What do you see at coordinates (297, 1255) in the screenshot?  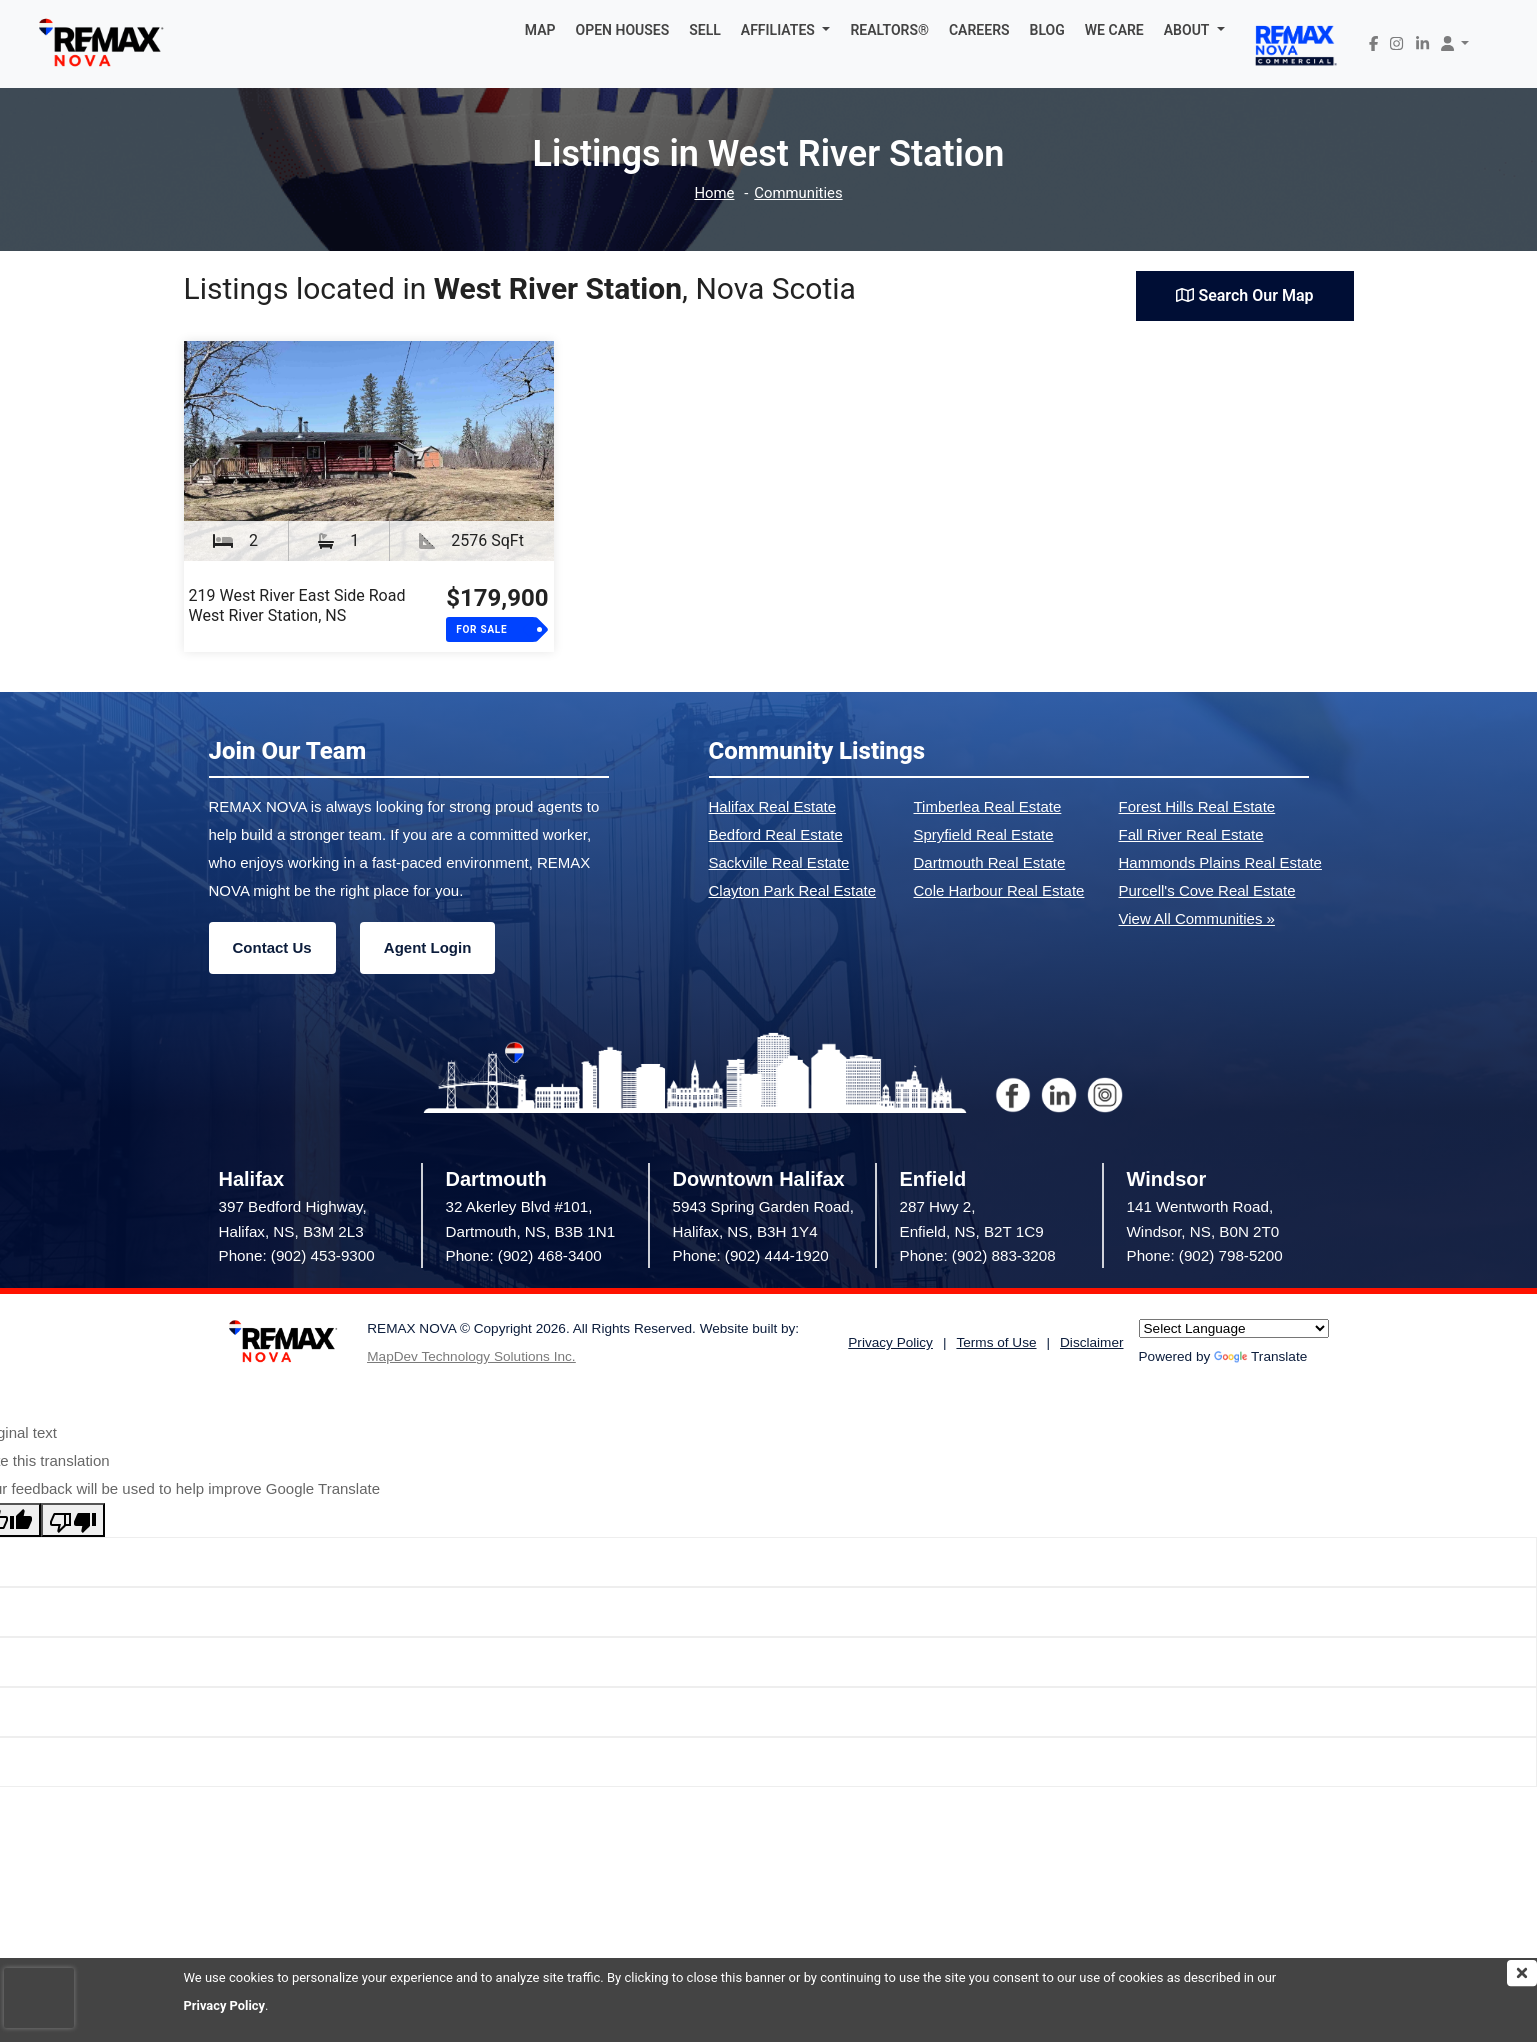 I see `Phone: (902) 453-9300` at bounding box center [297, 1255].